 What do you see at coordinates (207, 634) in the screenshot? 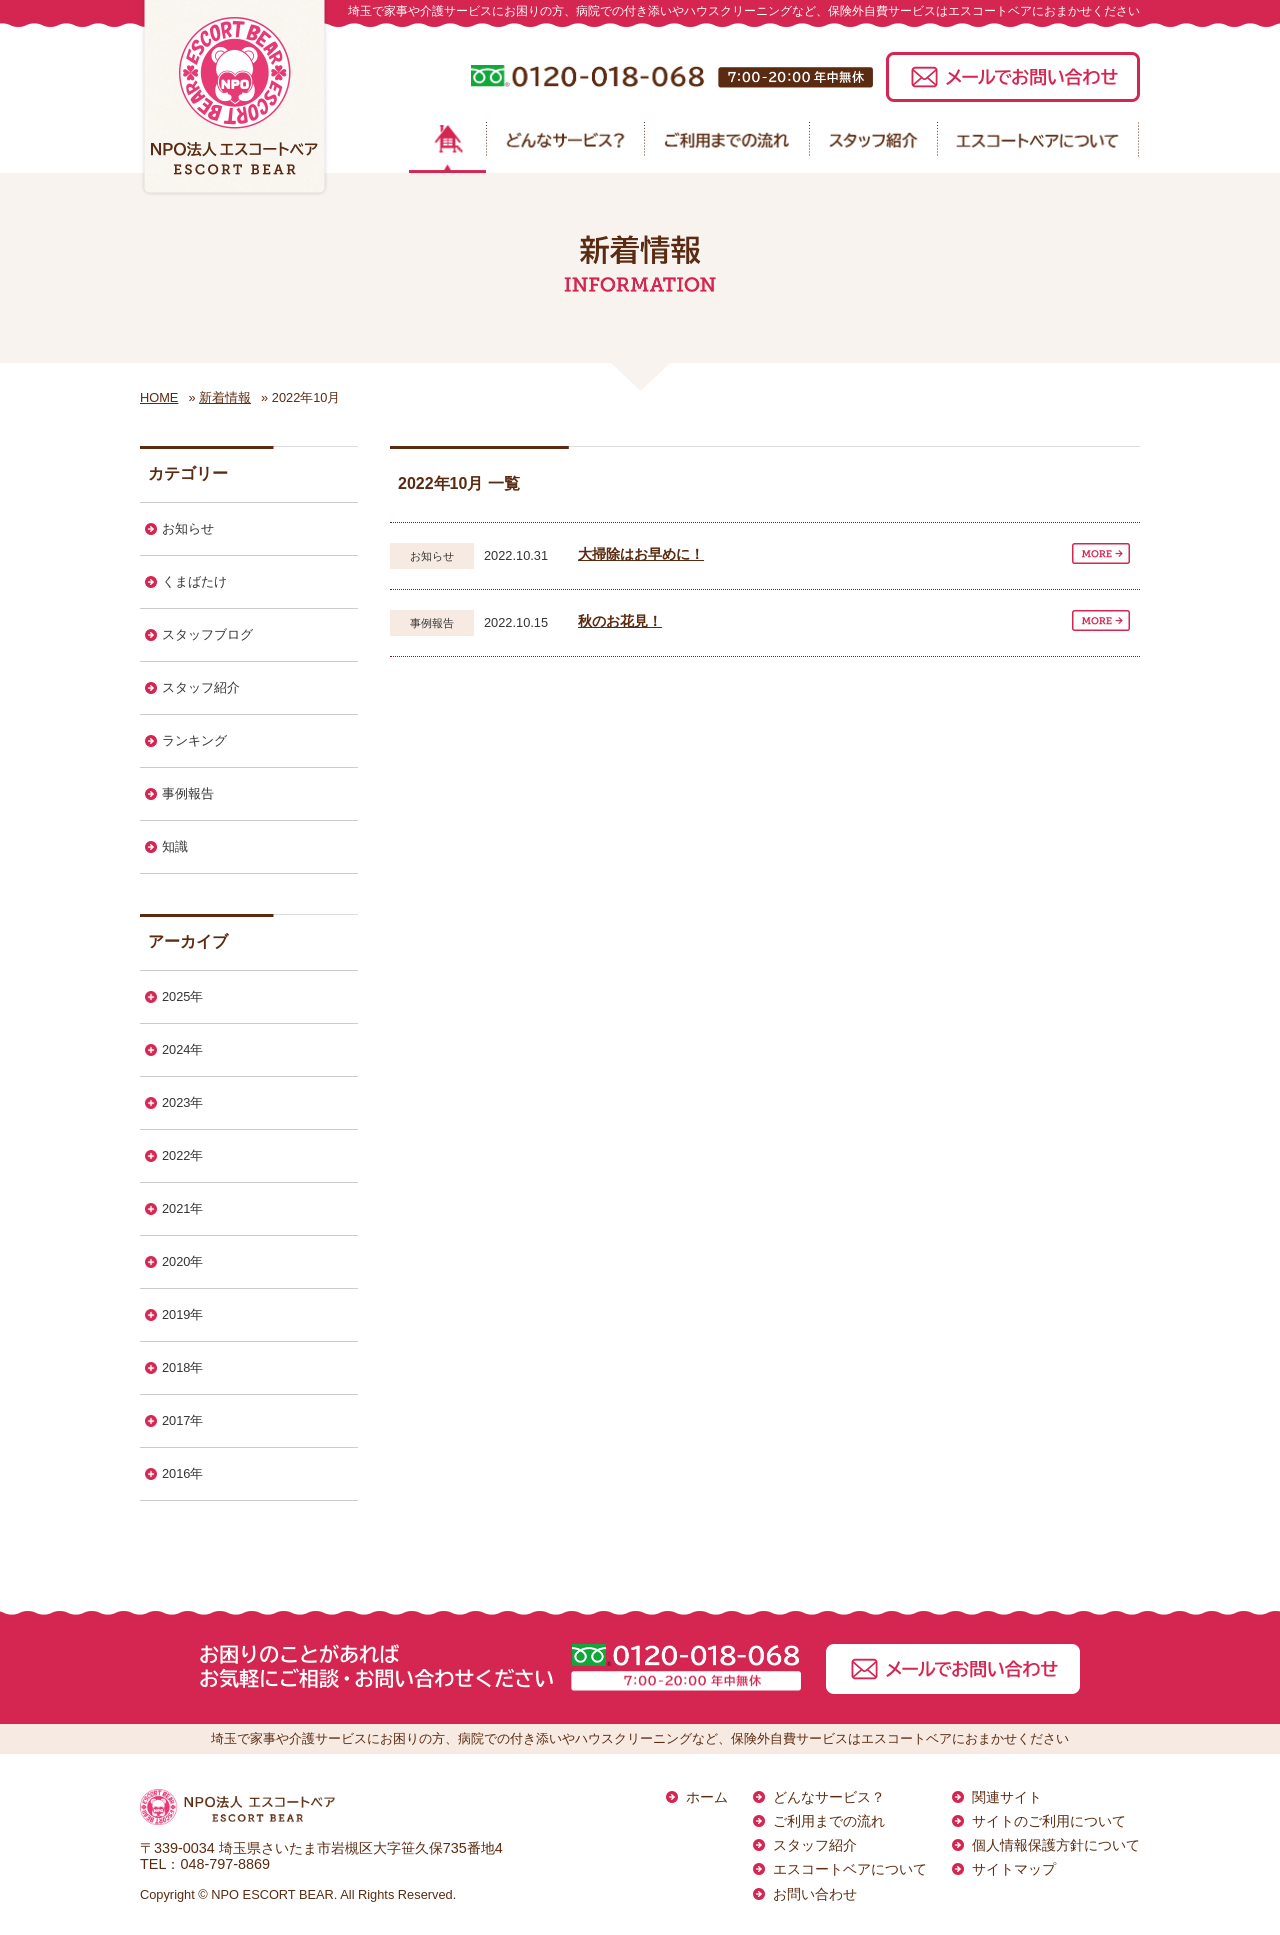
I see `スタッフブログ` at bounding box center [207, 634].